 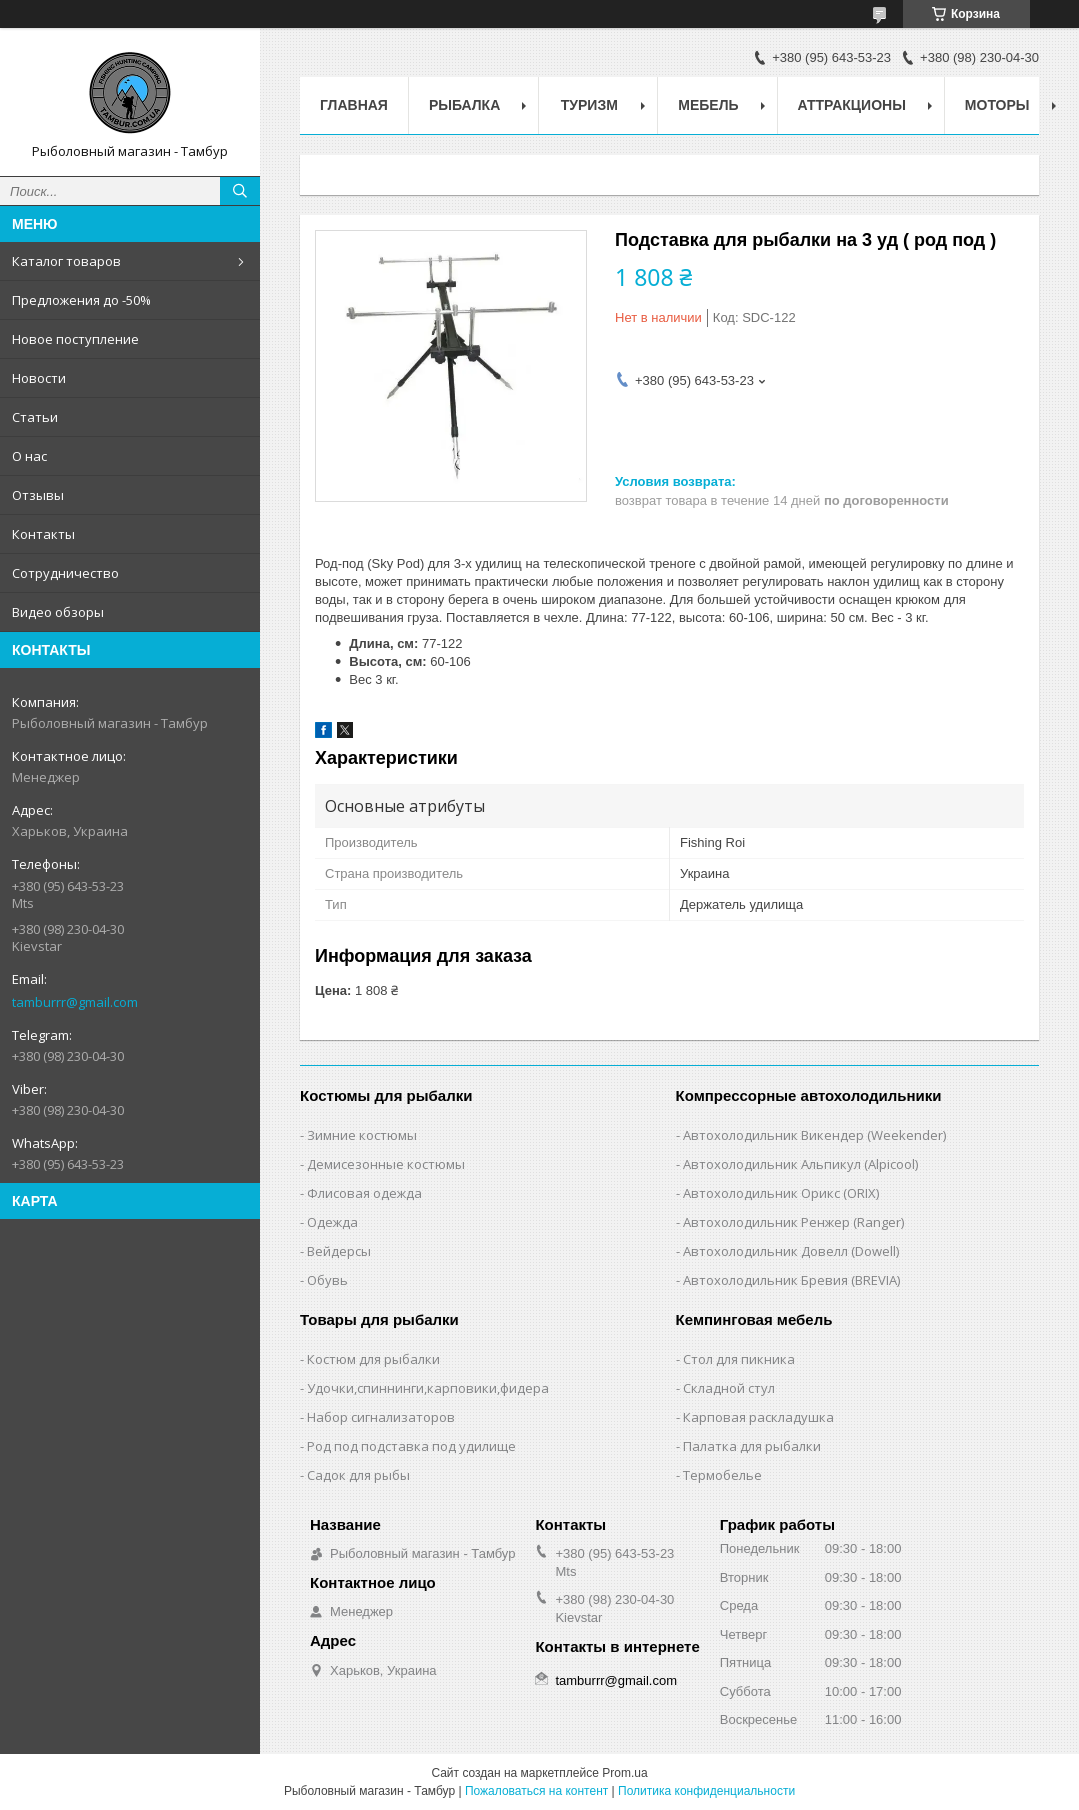 I want to click on Контакты, so click(x=43, y=534).